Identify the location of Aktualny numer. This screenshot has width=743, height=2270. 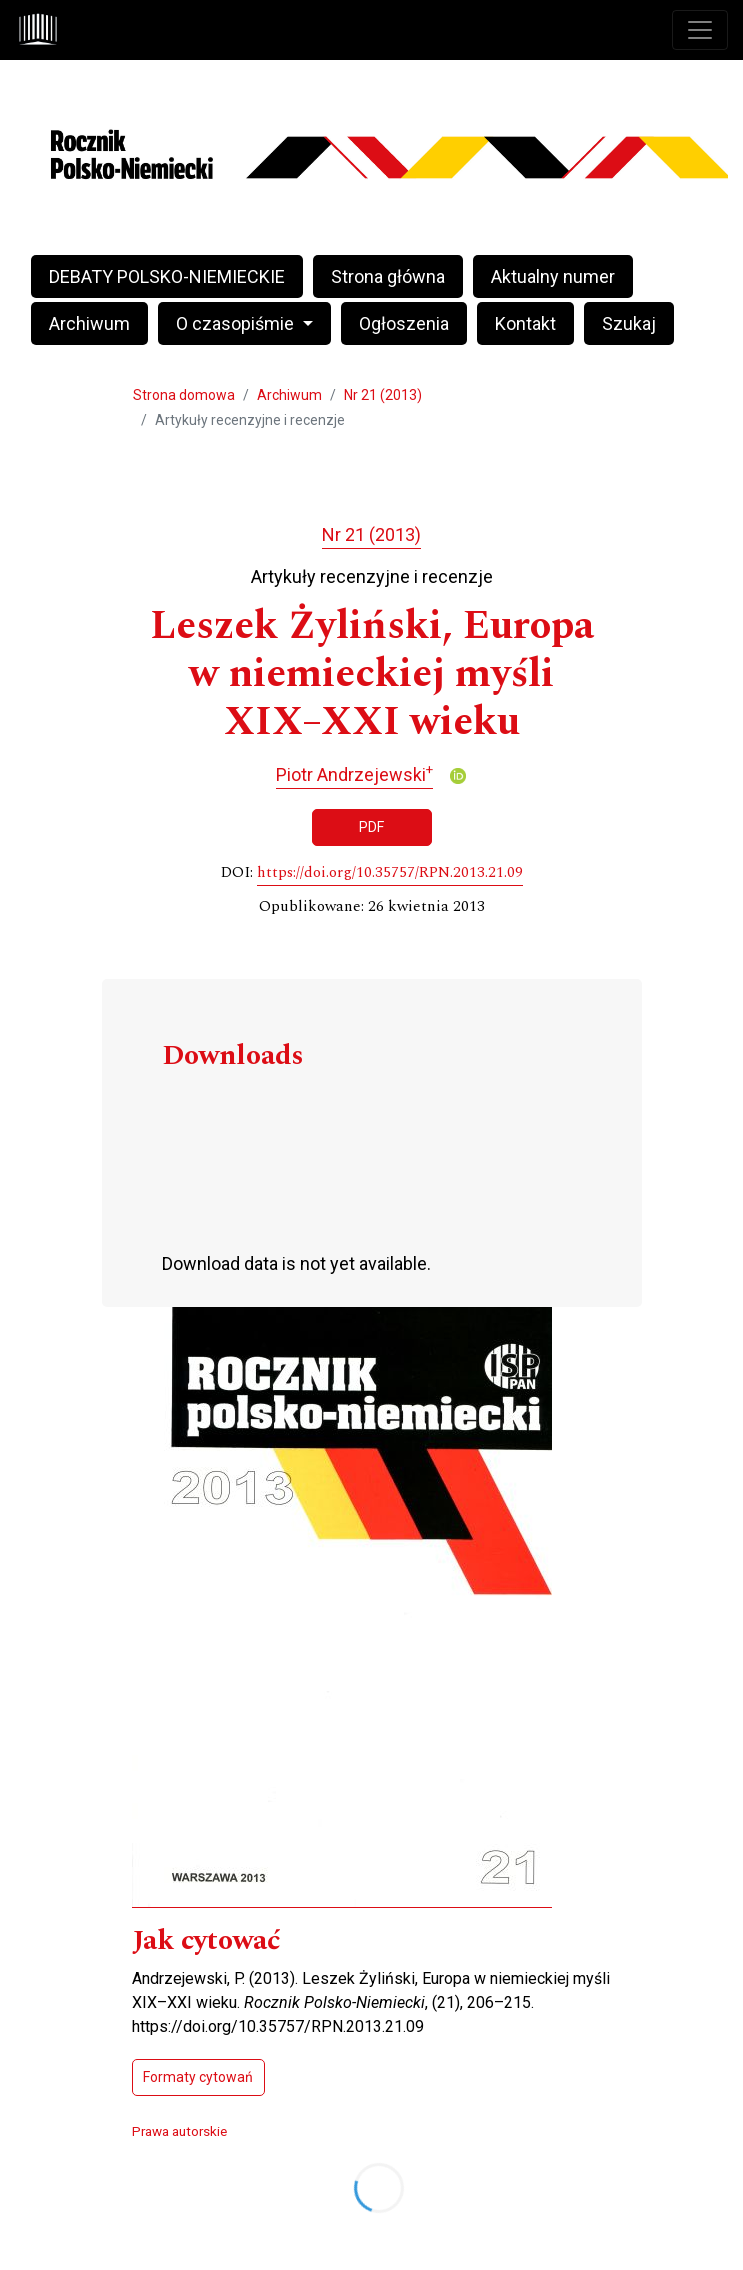
(553, 276).